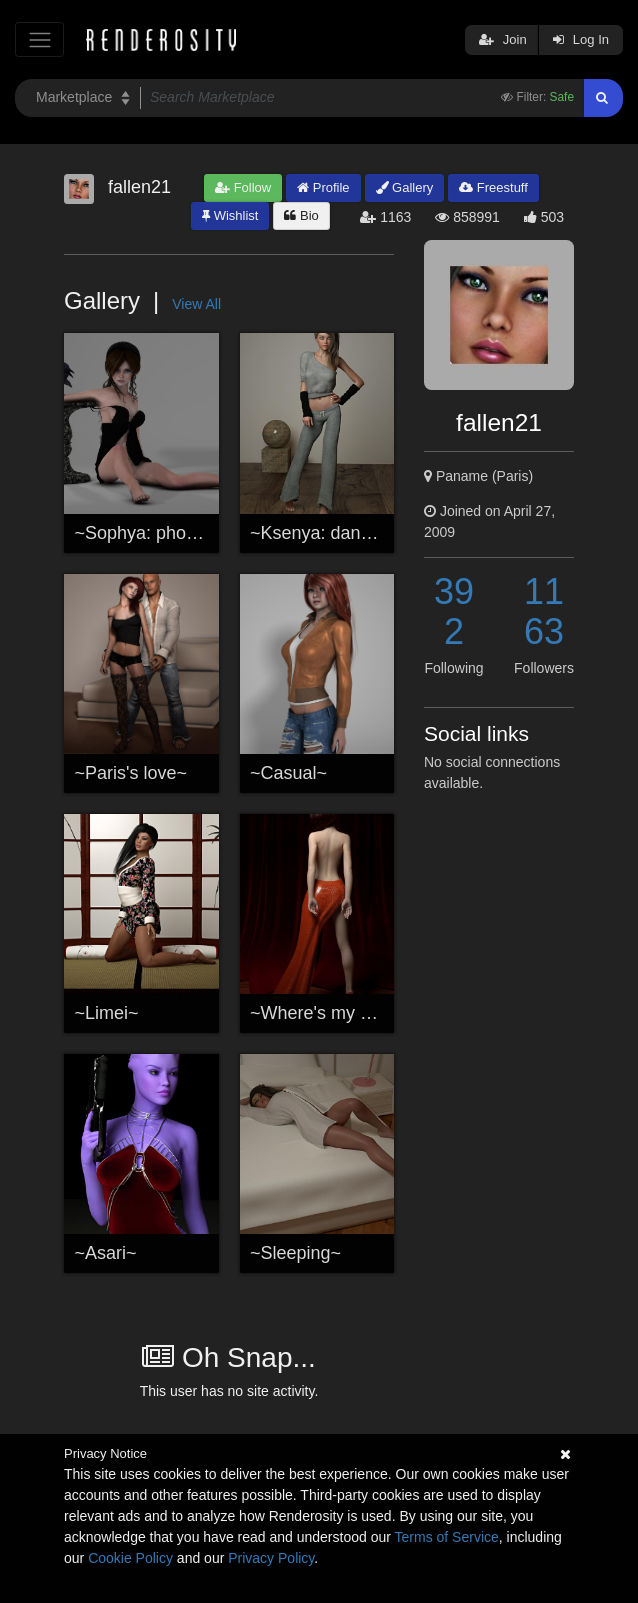 The image size is (638, 1603). Describe the element at coordinates (243, 187) in the screenshot. I see `Follow` at that location.